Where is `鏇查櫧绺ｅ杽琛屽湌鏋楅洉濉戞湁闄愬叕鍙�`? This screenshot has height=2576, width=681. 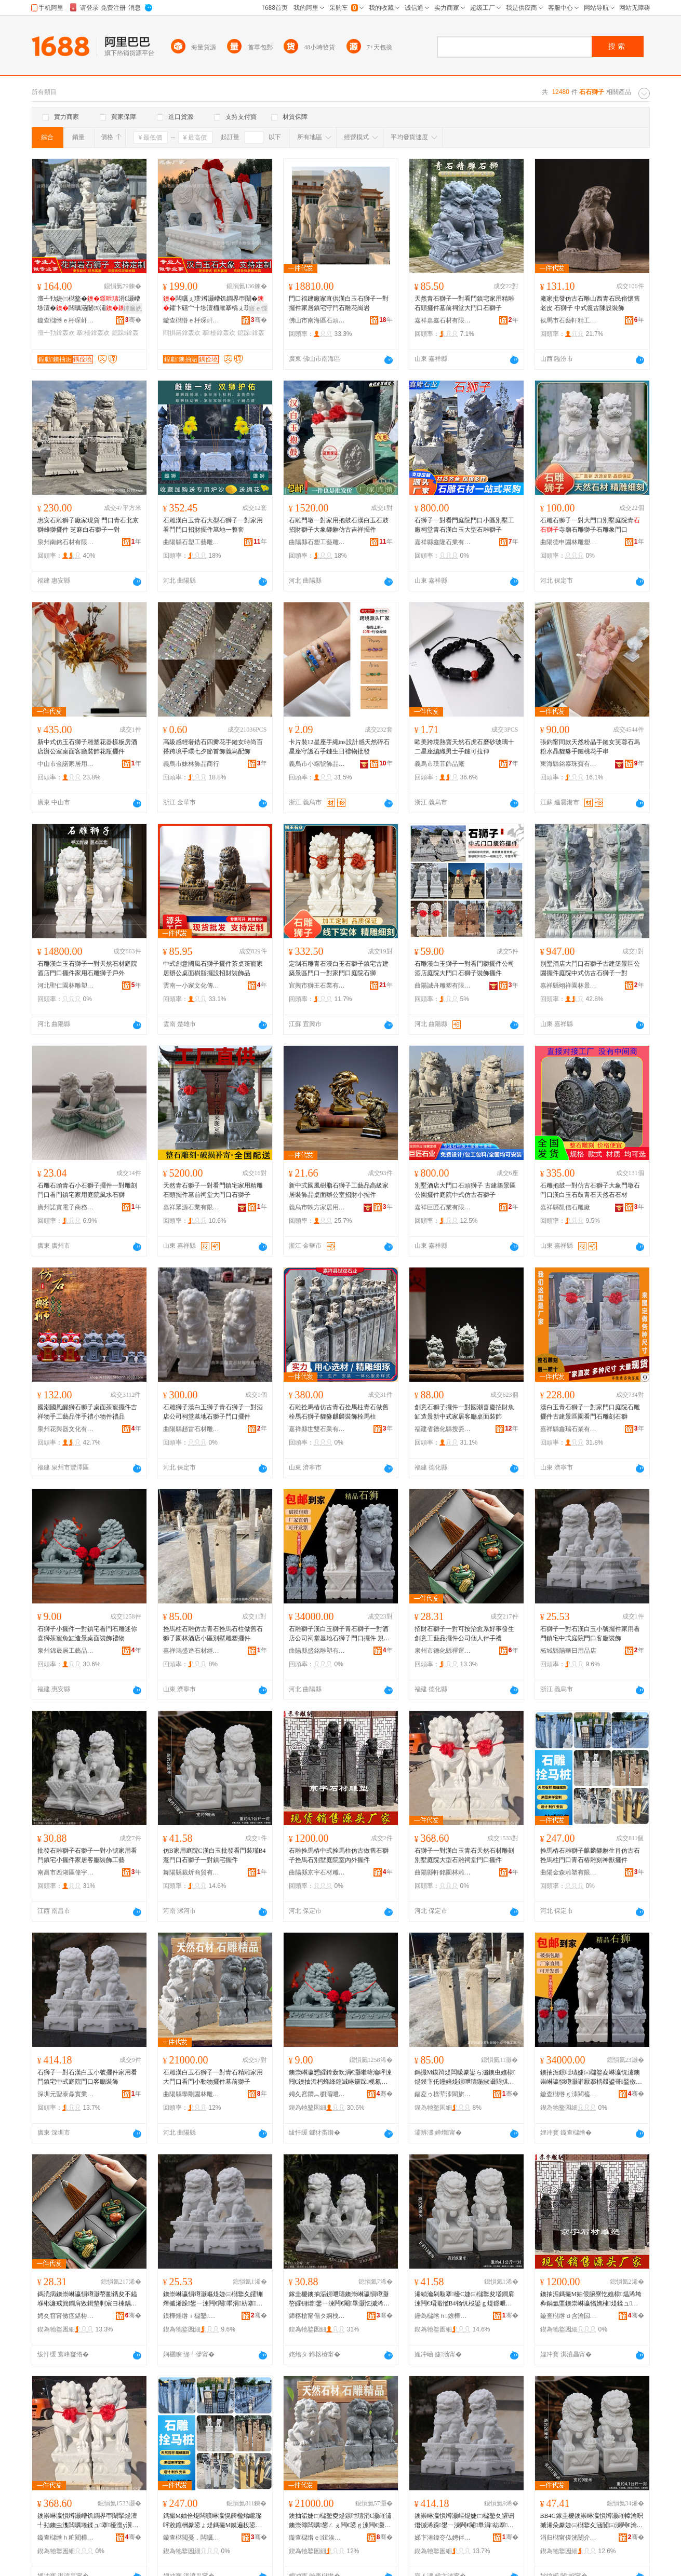
鏇查櫧绺ｅ杽琛屽湌鏋楅洉濉戞湁闄愬叕鍙� is located at coordinates (66, 320).